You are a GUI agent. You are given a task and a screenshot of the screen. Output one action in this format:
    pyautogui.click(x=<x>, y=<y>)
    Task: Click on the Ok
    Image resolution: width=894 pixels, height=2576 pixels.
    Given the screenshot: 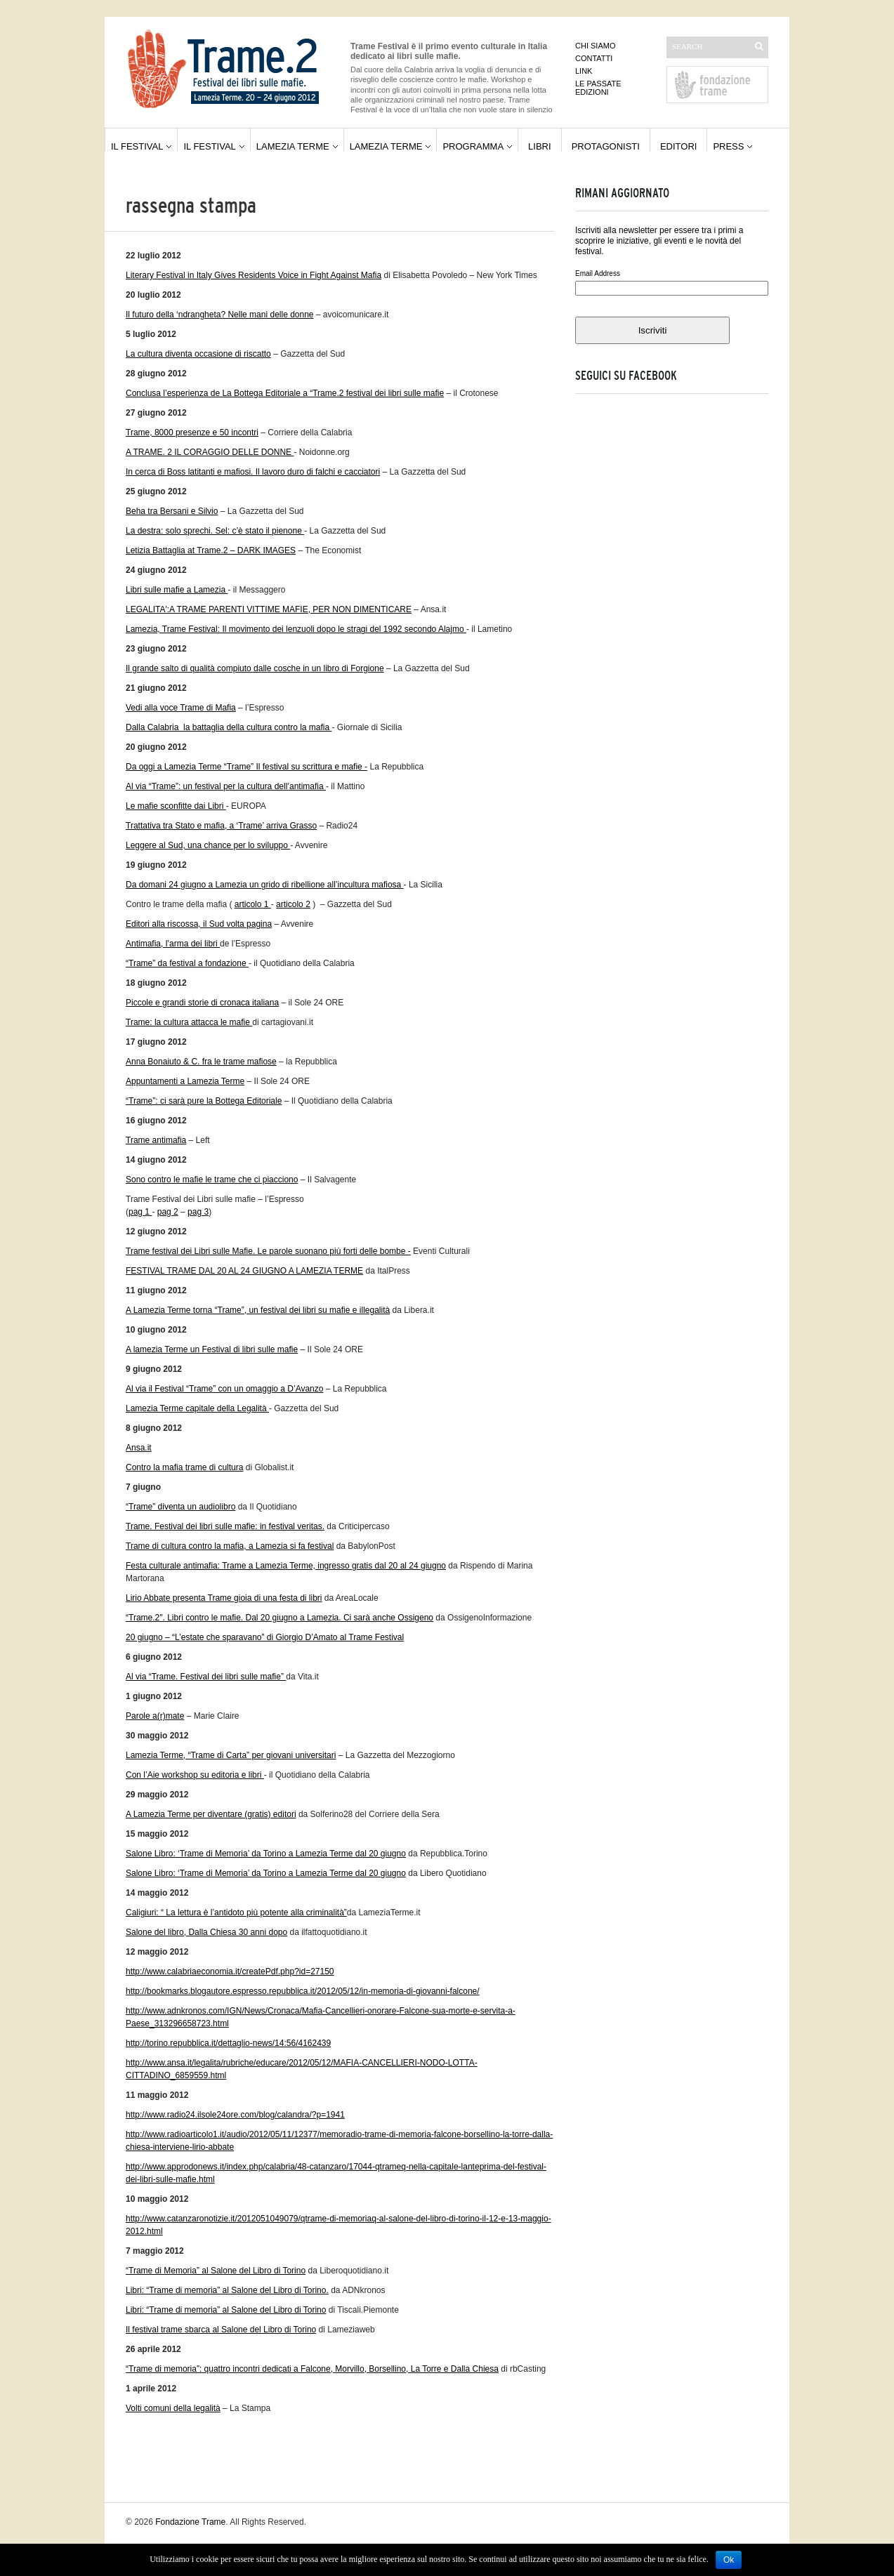 What is the action you would take?
    pyautogui.click(x=728, y=2560)
    